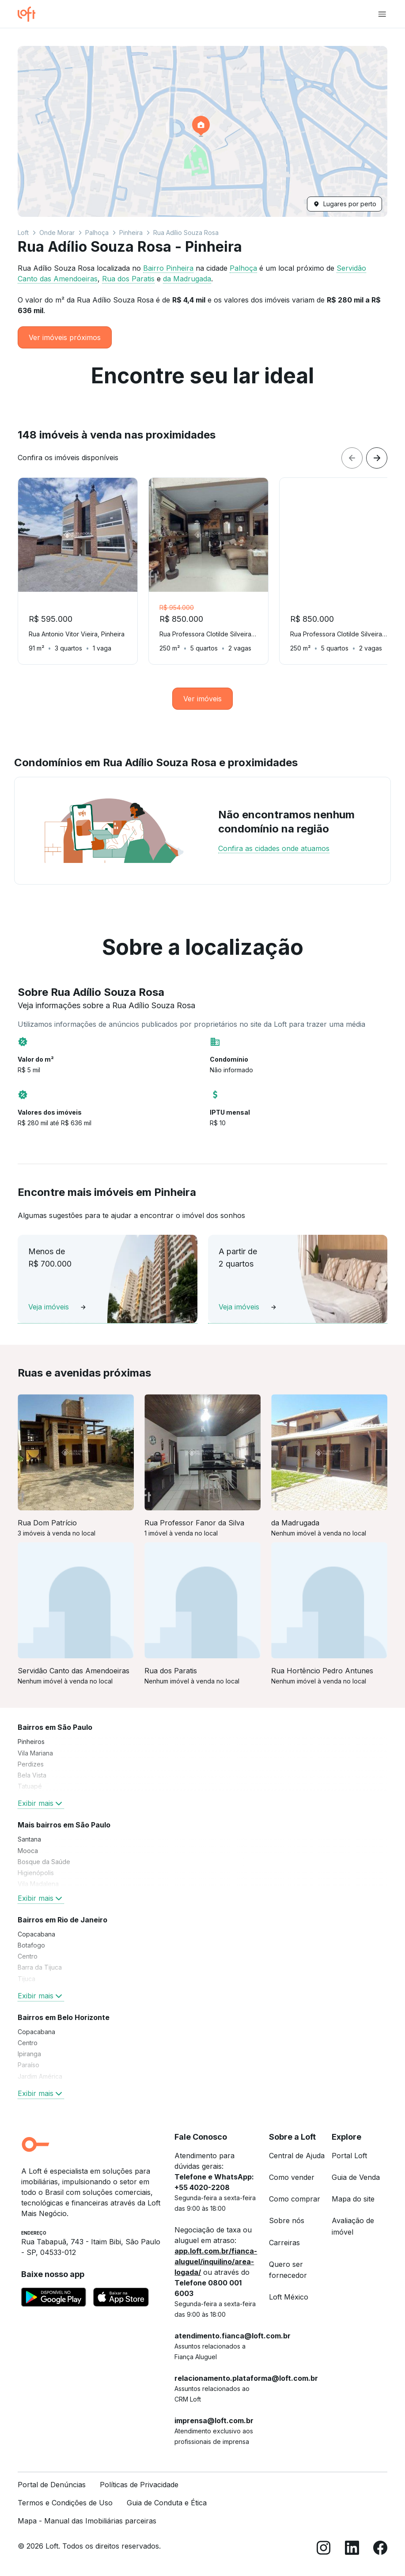 The height and width of the screenshot is (2576, 405). Describe the element at coordinates (286, 2220) in the screenshot. I see `Sobre nós [link]` at that location.